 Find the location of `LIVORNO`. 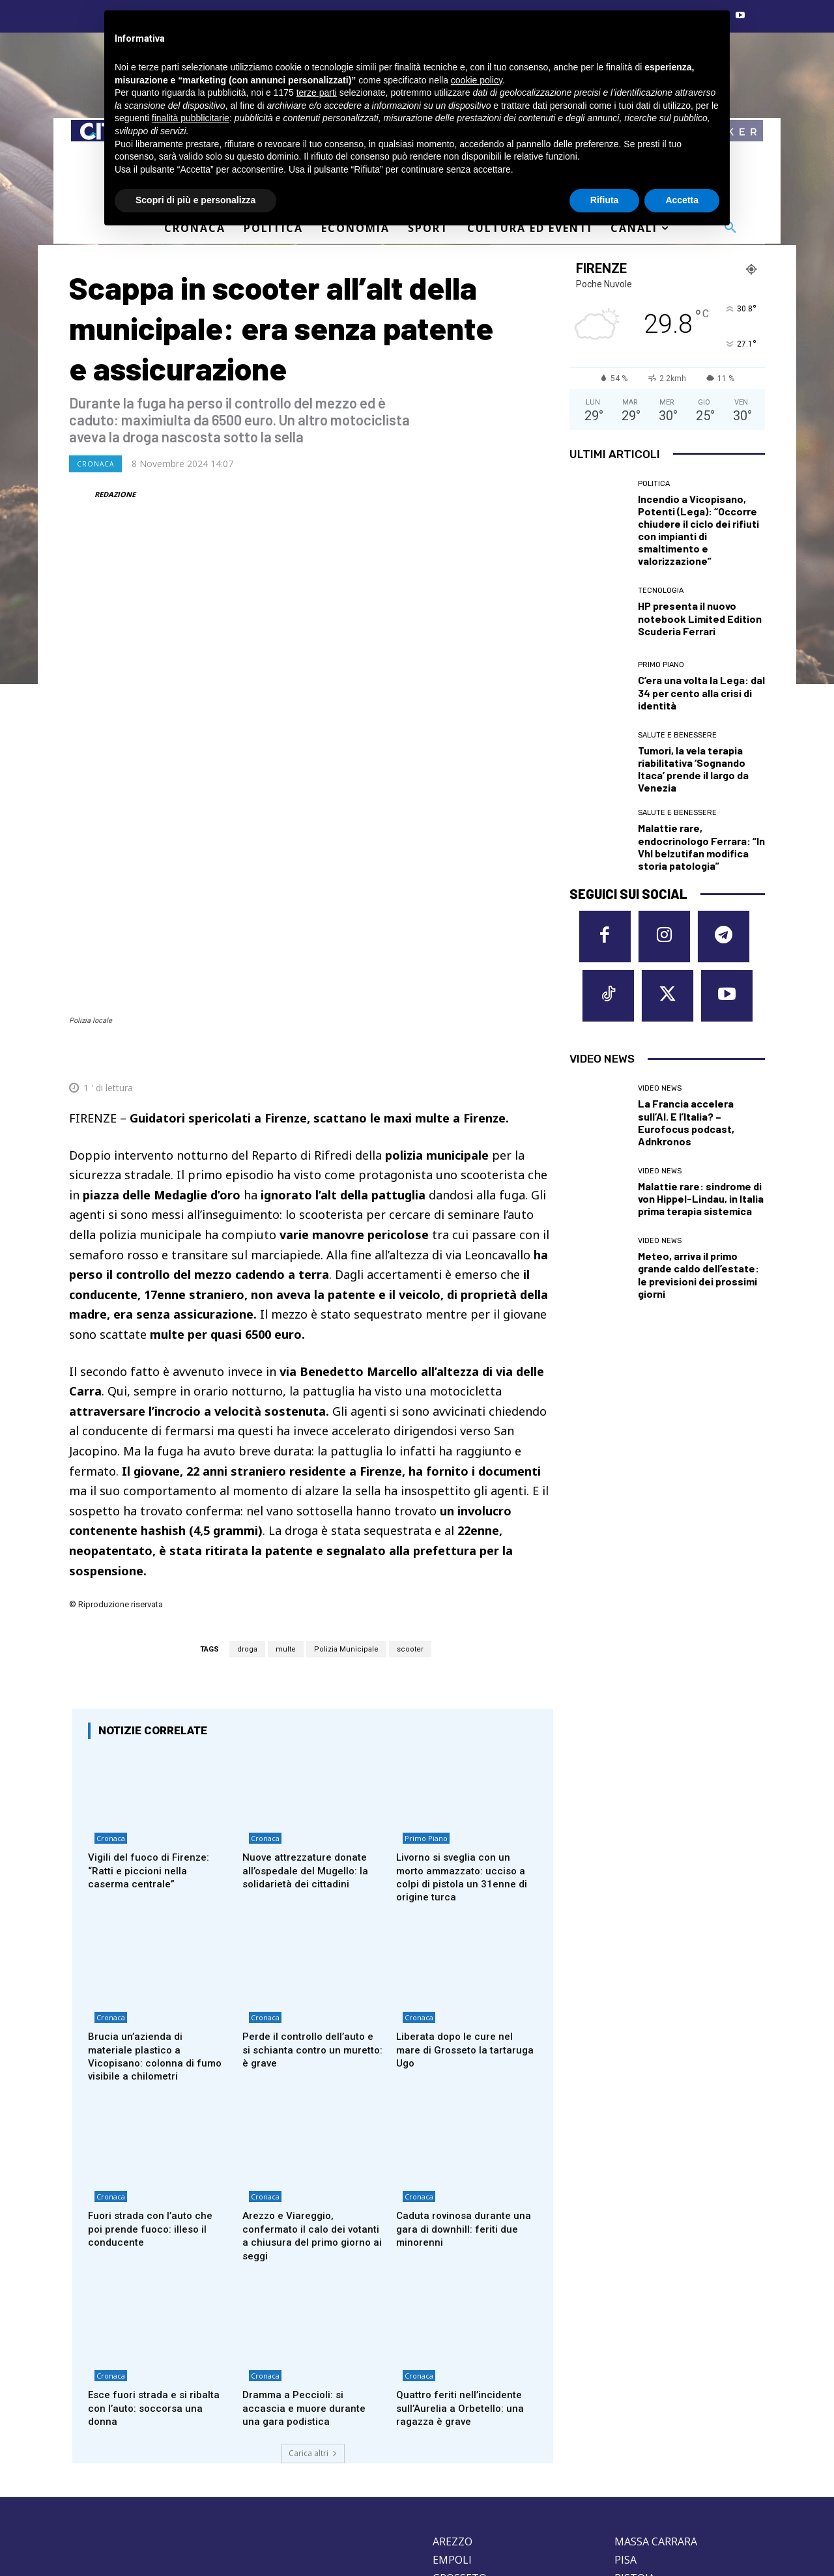

LIVORNO is located at coordinates (456, 2424).